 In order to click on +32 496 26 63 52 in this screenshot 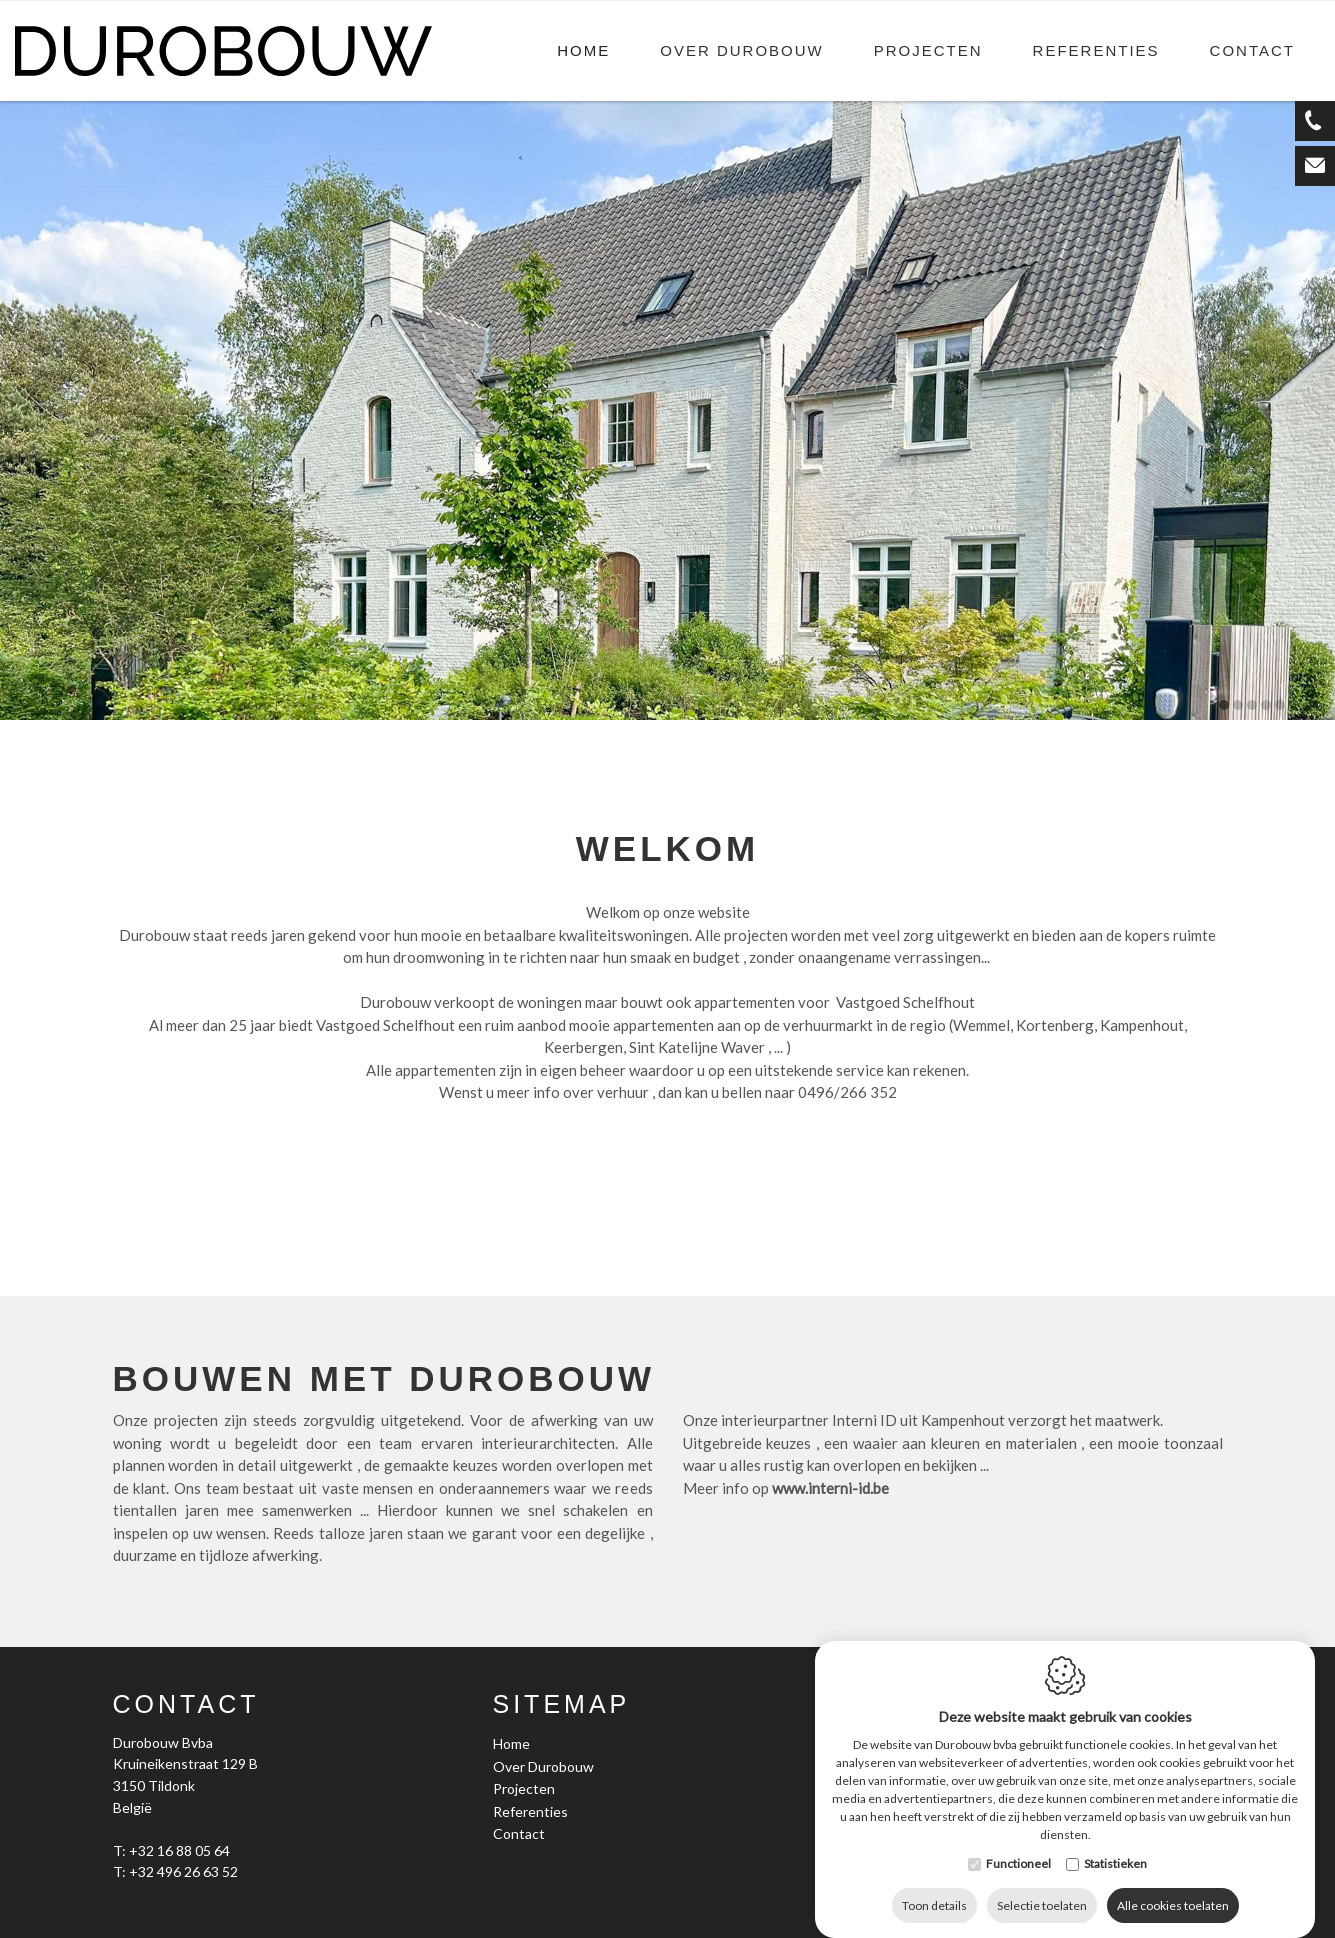, I will do `click(183, 1871)`.